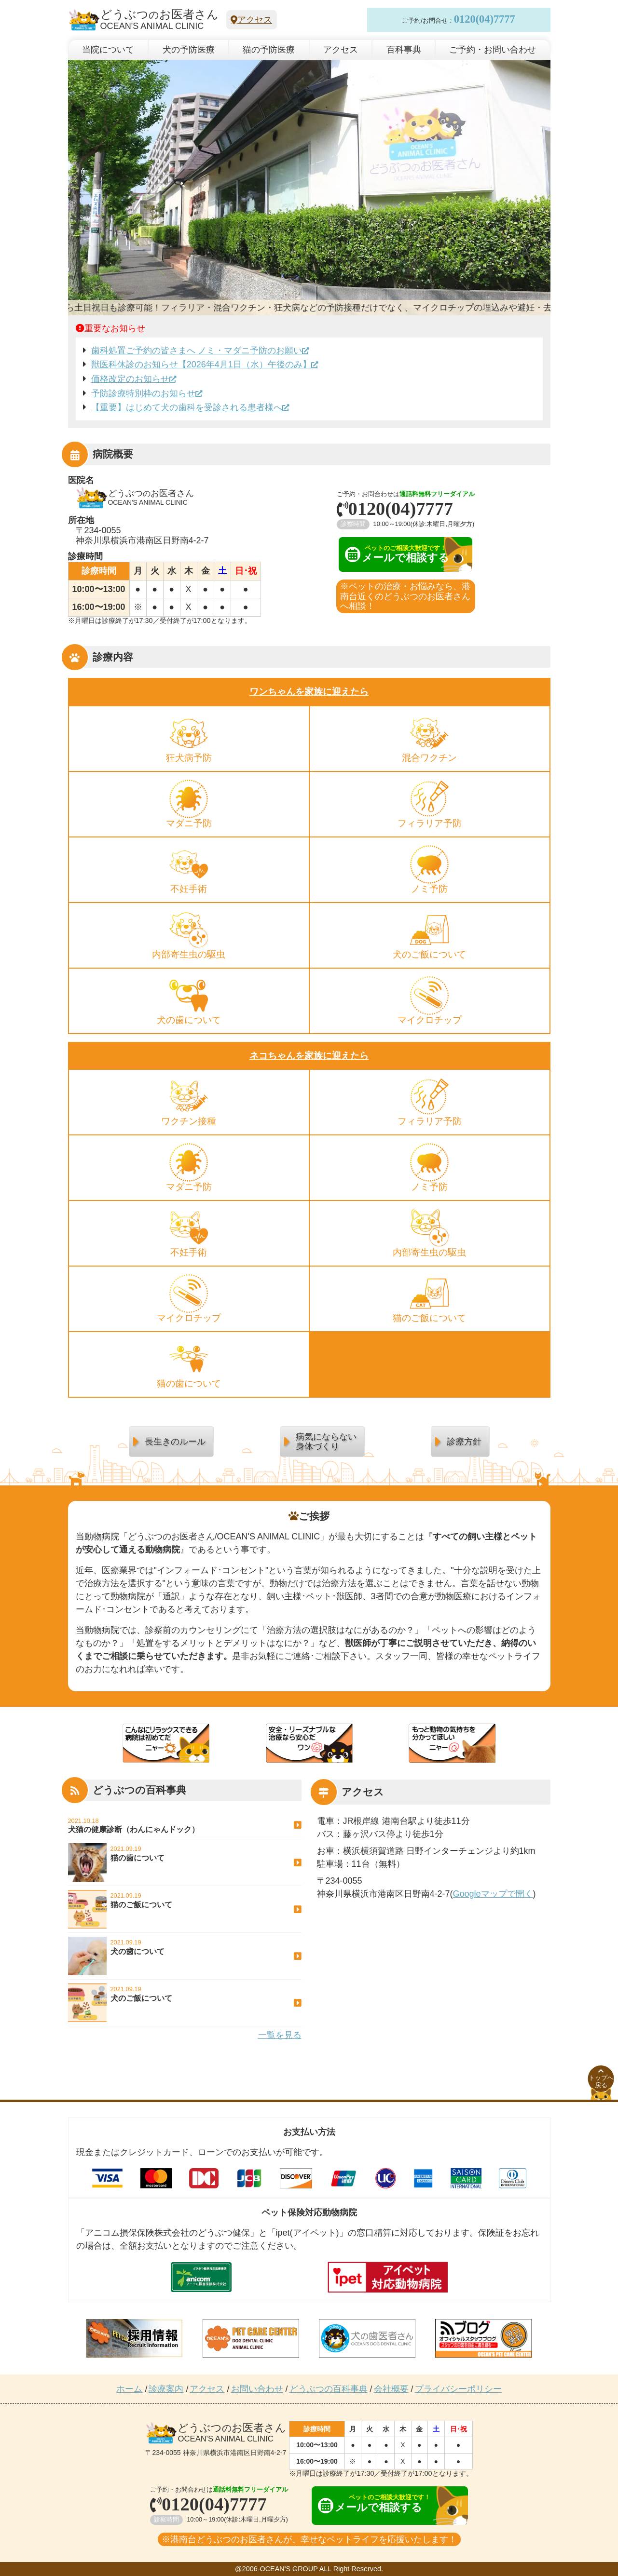 The image size is (618, 2576). What do you see at coordinates (188, 954) in the screenshot?
I see `内部寄生虫の駆虫` at bounding box center [188, 954].